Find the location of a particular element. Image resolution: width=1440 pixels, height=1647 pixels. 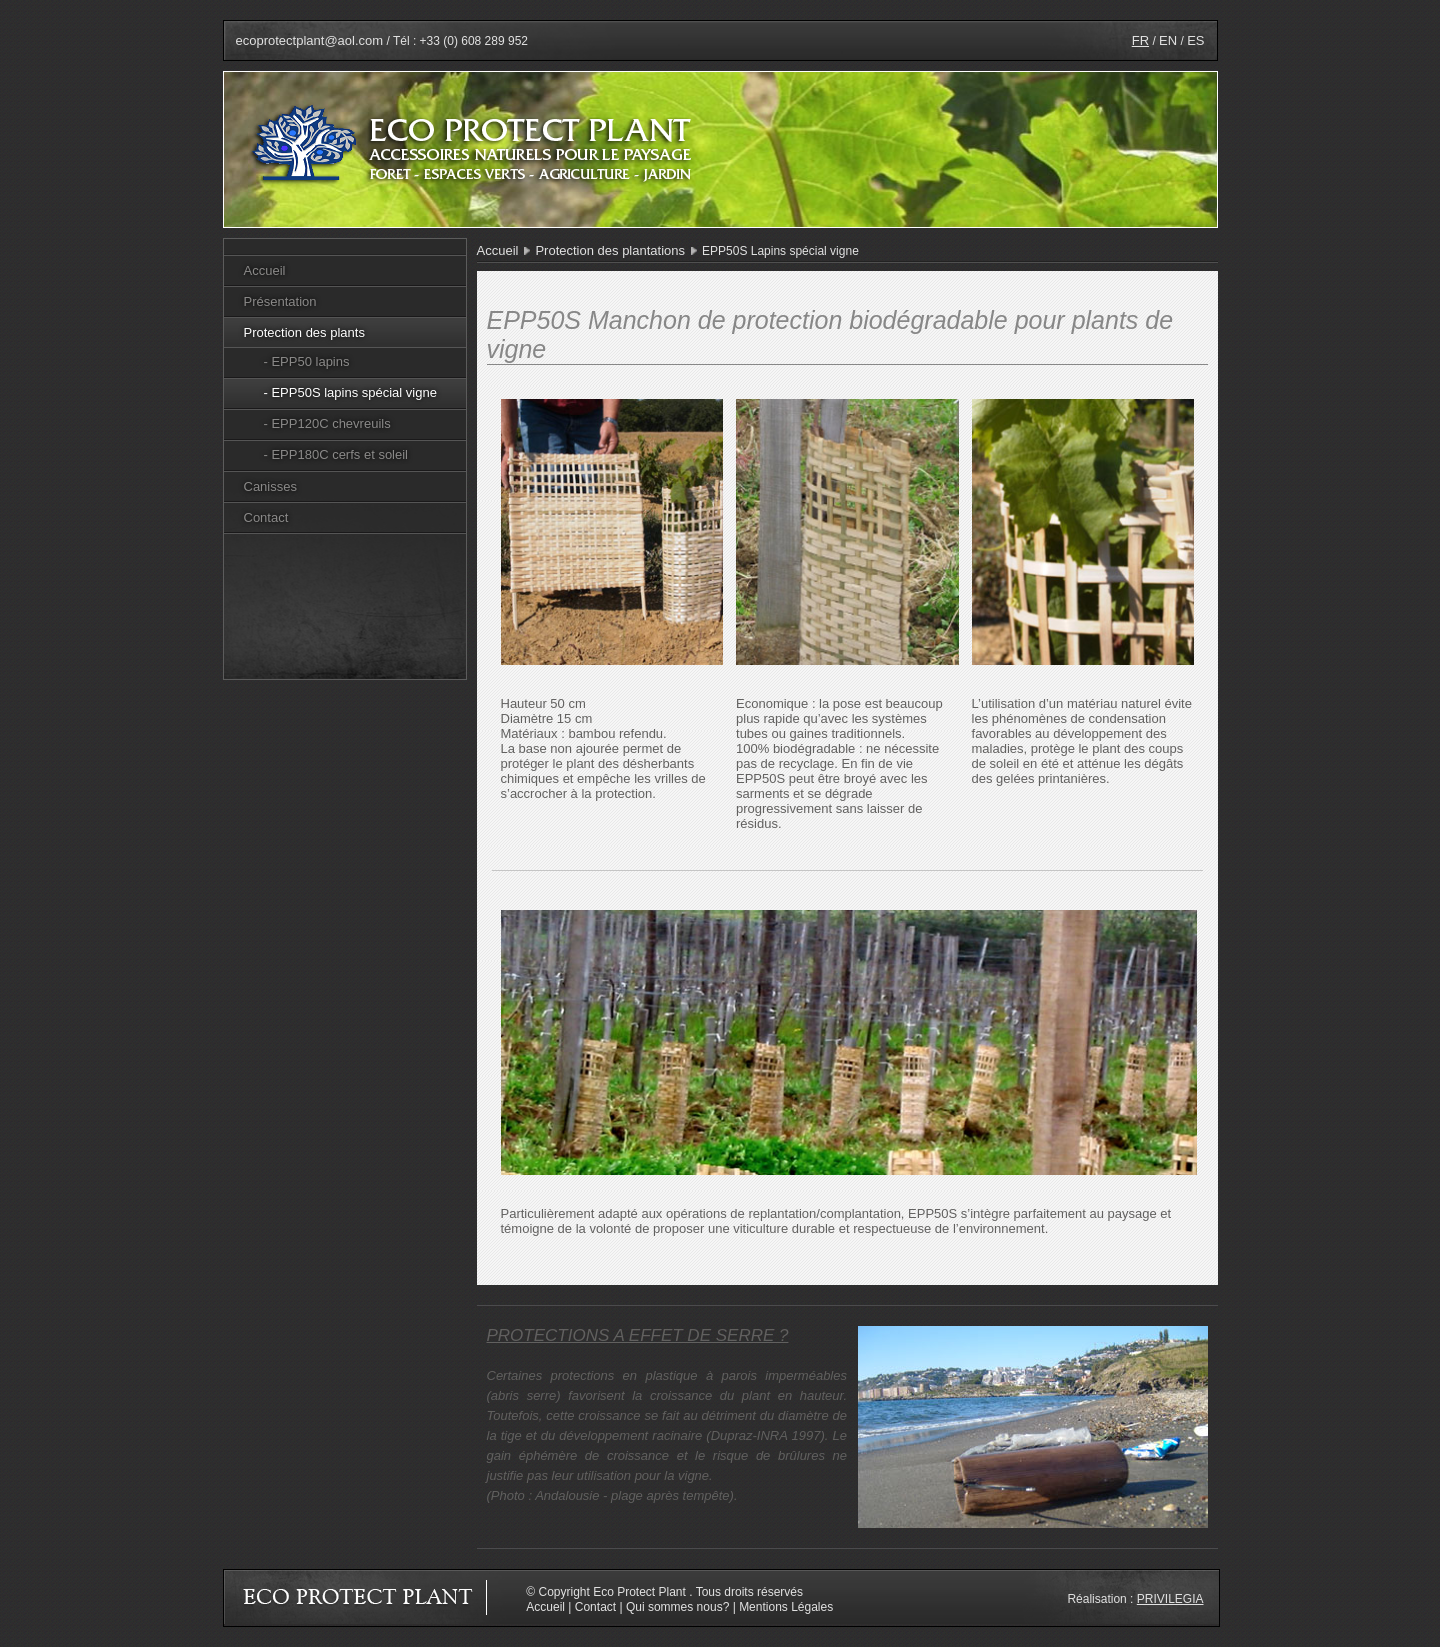

Canisses is located at coordinates (270, 486).